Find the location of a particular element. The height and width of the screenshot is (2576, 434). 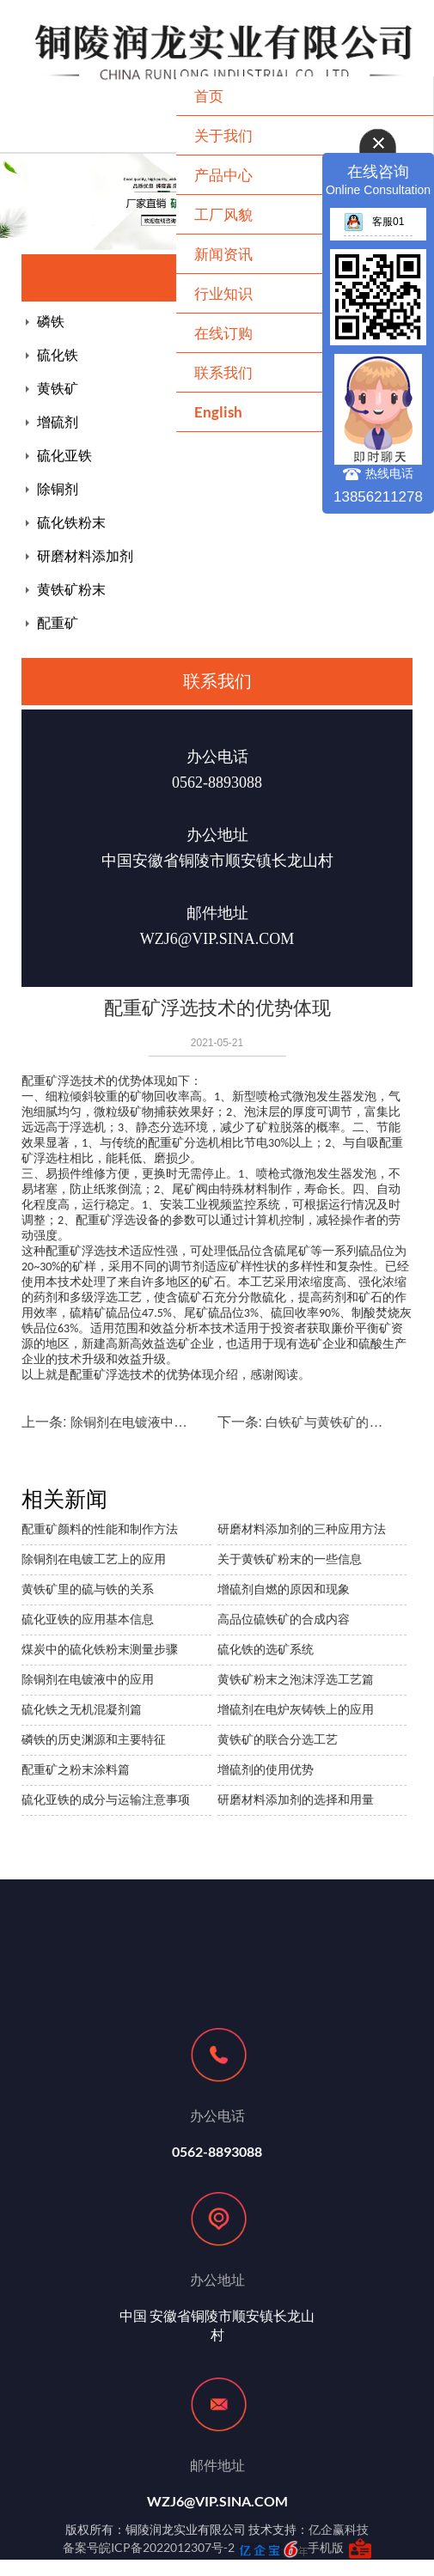

除铜剂在电镀工艺上的应用 is located at coordinates (93, 1559).